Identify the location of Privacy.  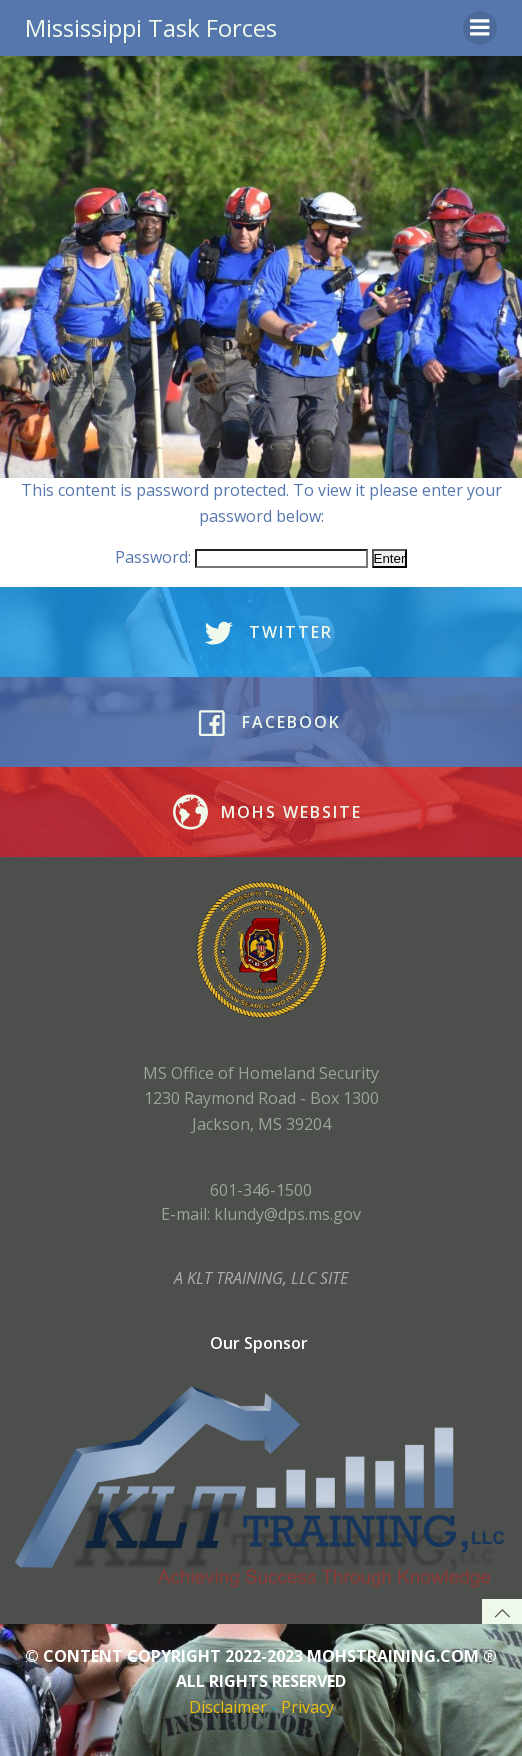
(307, 1707).